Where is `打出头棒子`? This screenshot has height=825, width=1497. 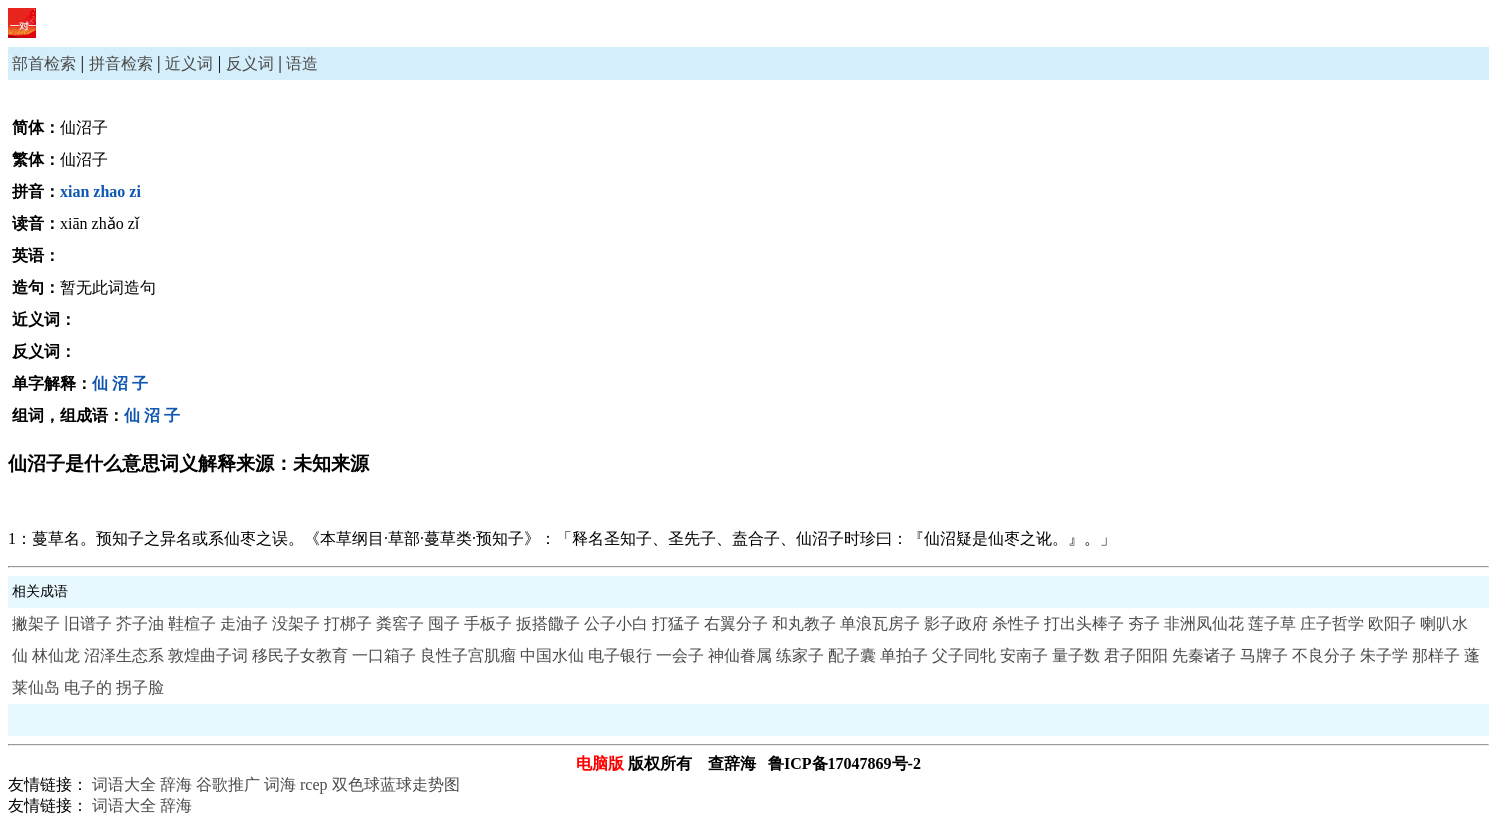
打出头棒子 is located at coordinates (1084, 623).